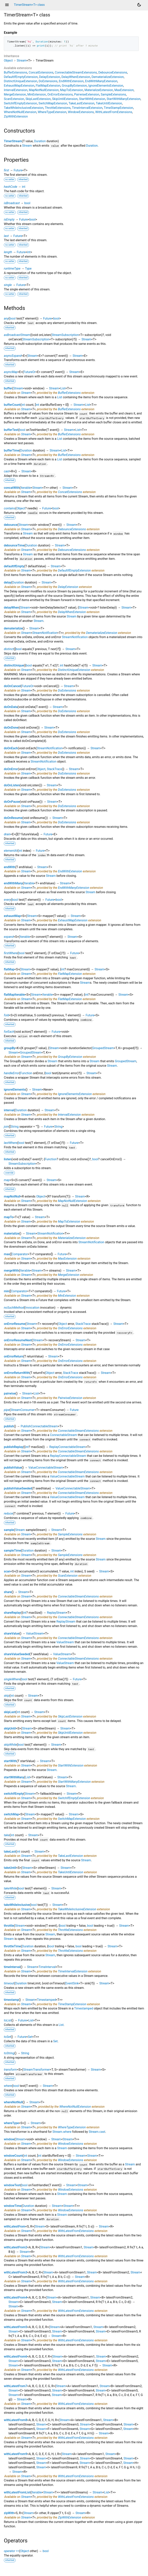  I want to click on Invocation, so click(32, 1307).